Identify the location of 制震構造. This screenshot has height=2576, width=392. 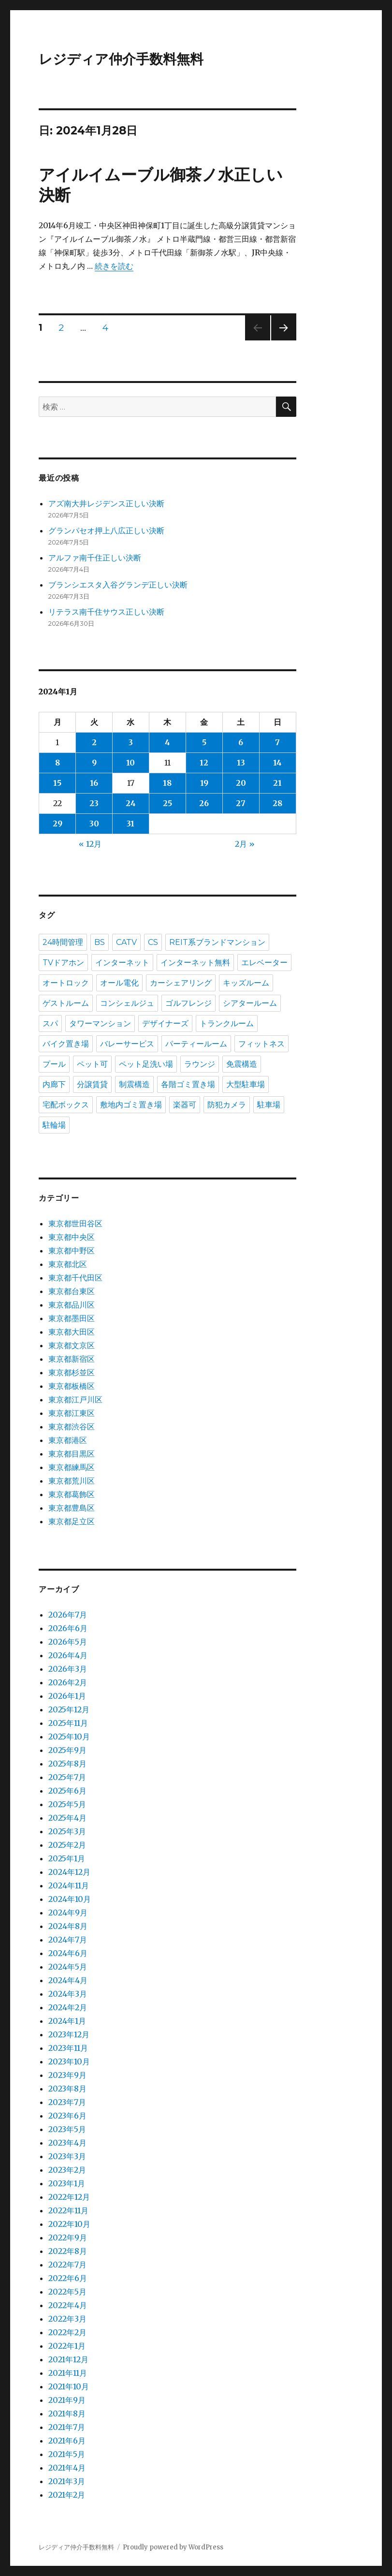
(134, 1084).